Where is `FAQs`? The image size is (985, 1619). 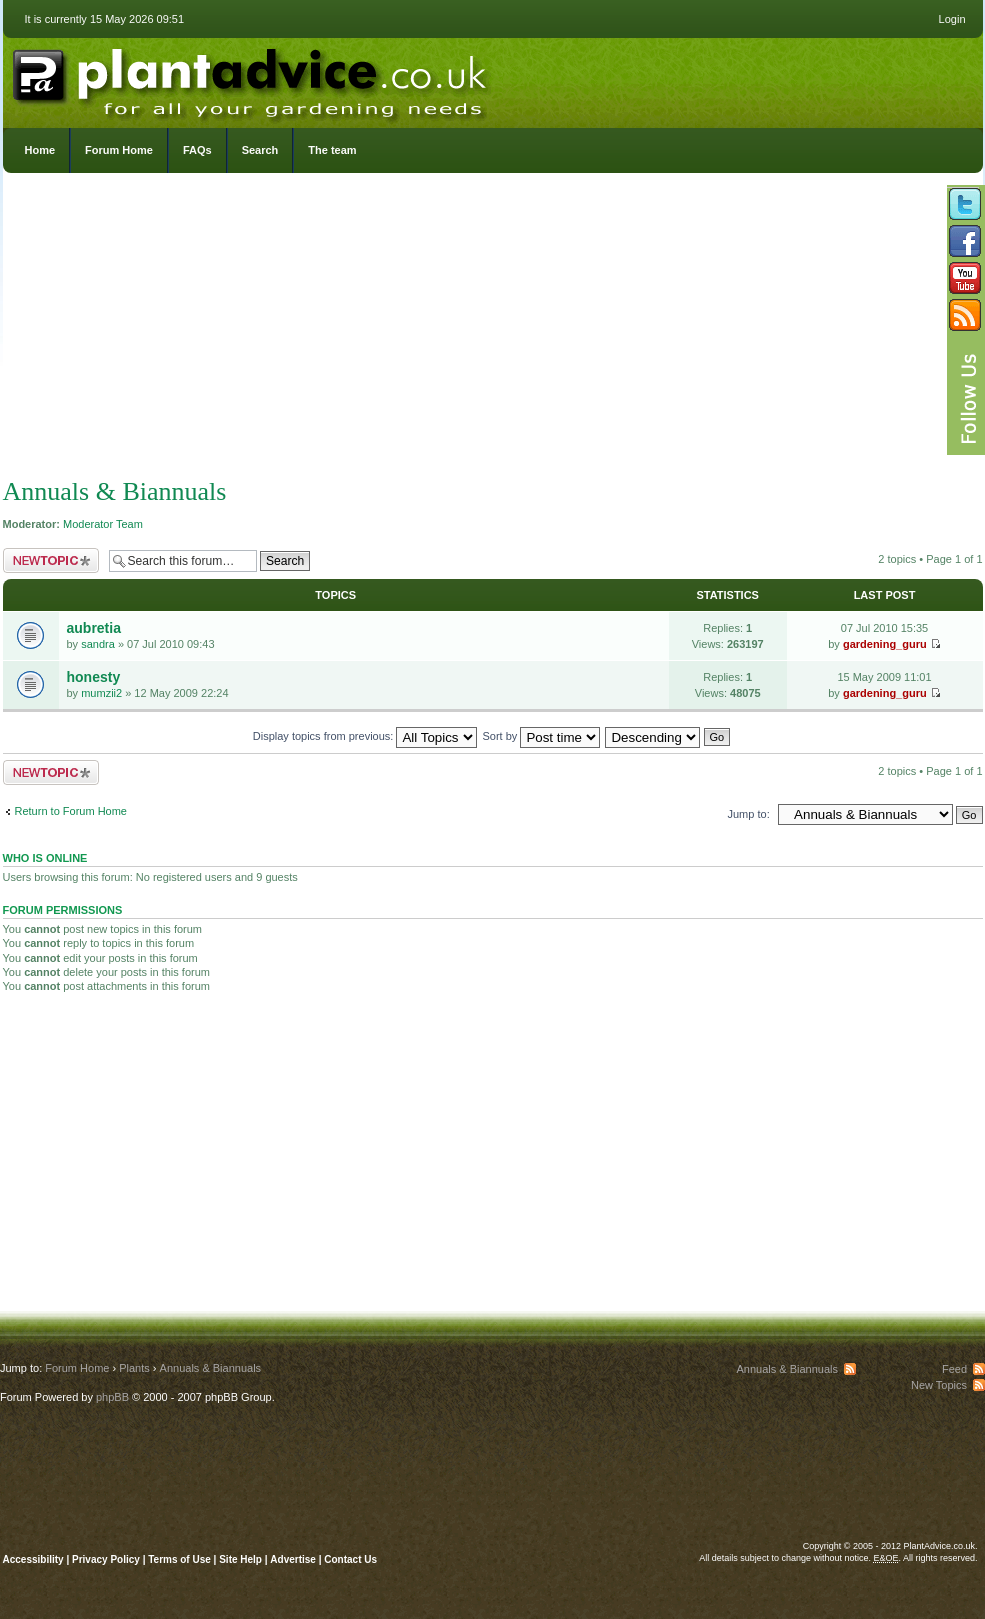
FAQs is located at coordinates (197, 150).